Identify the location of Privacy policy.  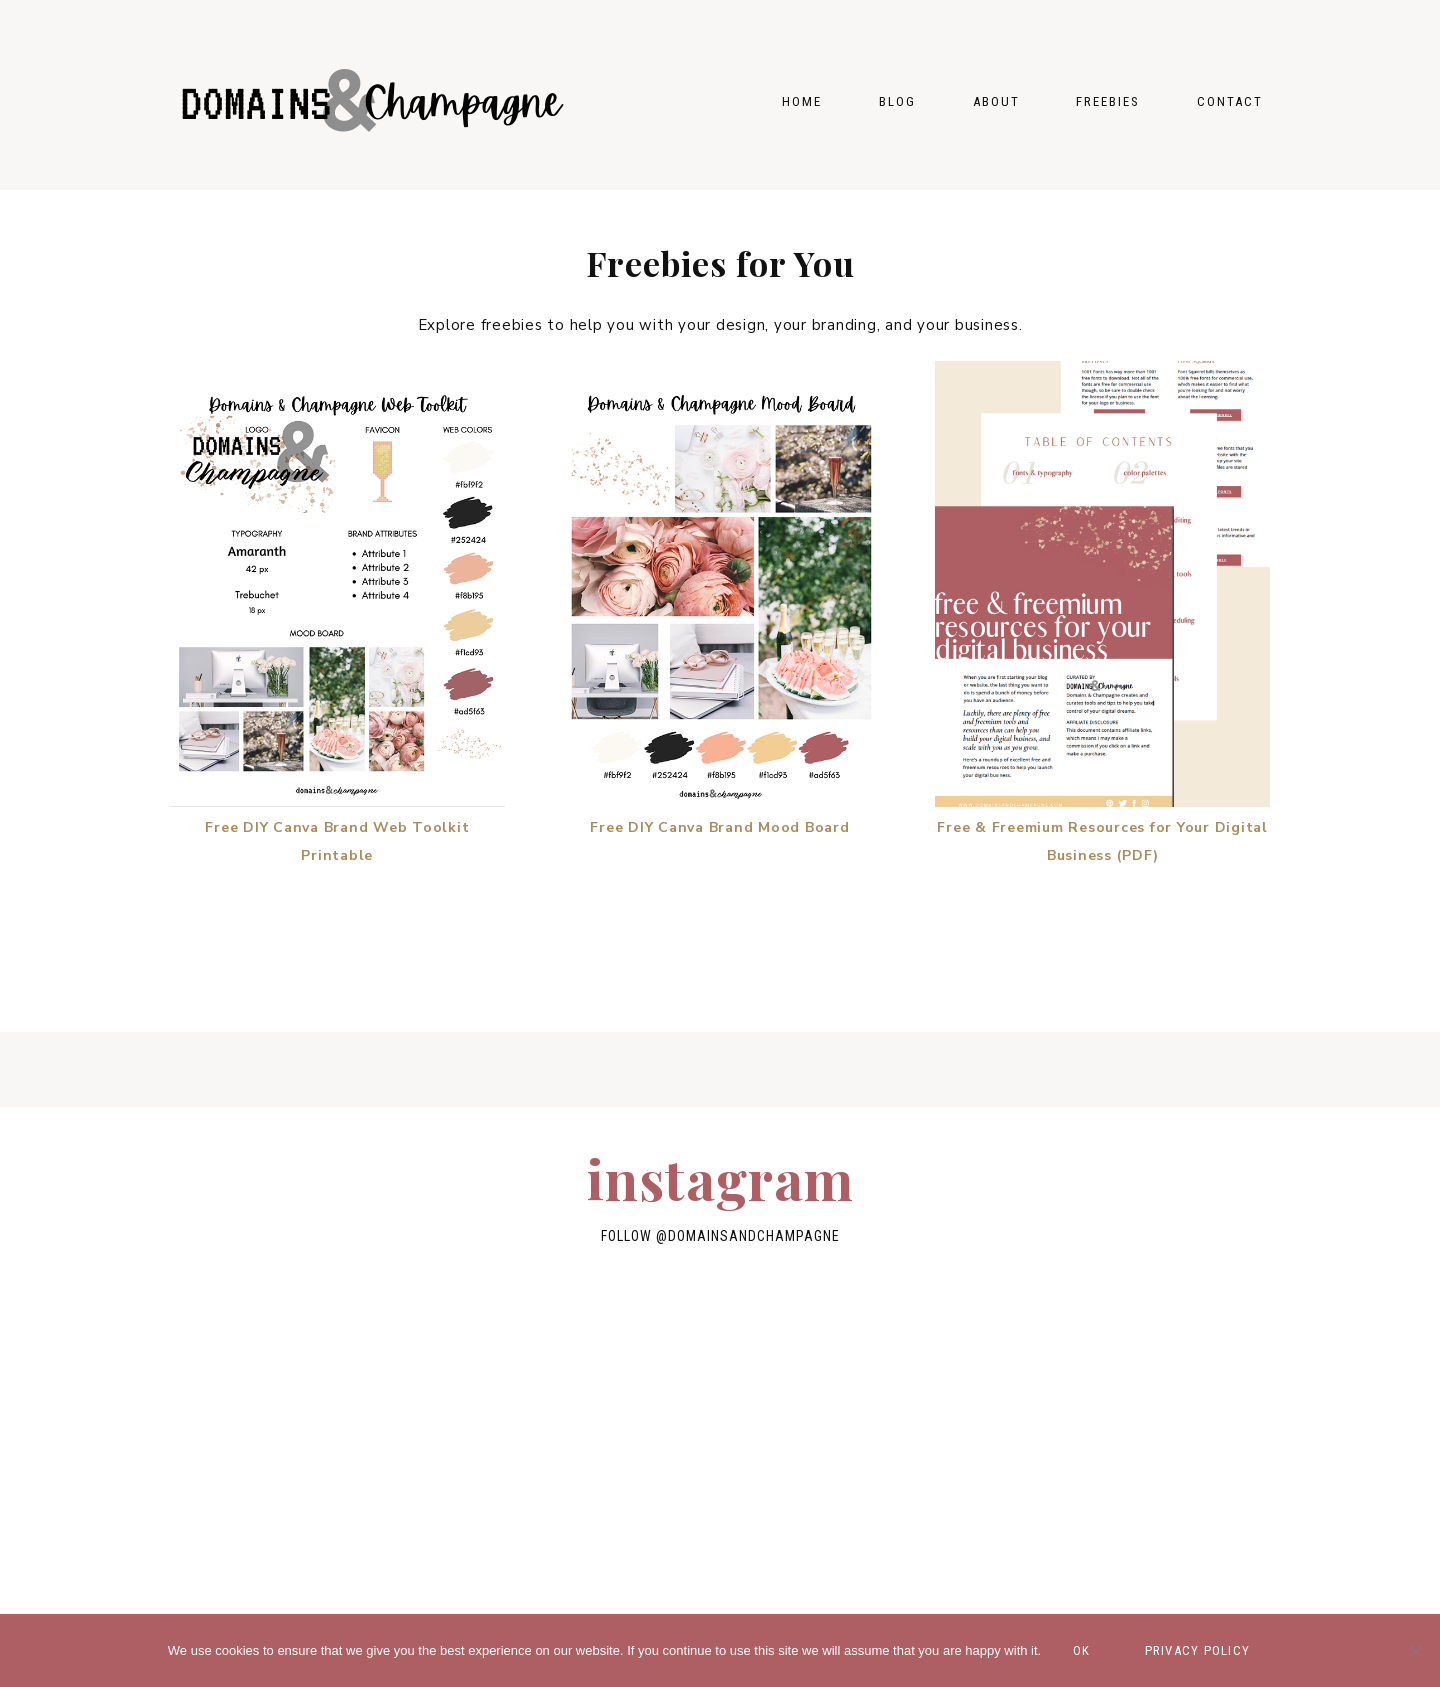
(1198, 1650).